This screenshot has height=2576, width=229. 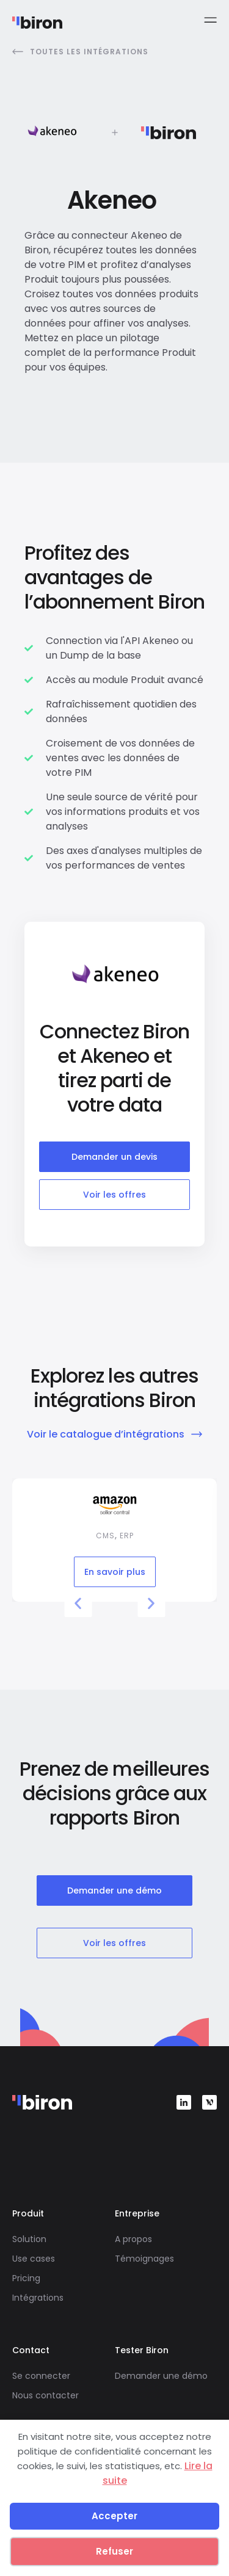 What do you see at coordinates (114, 2515) in the screenshot?
I see `Accepter` at bounding box center [114, 2515].